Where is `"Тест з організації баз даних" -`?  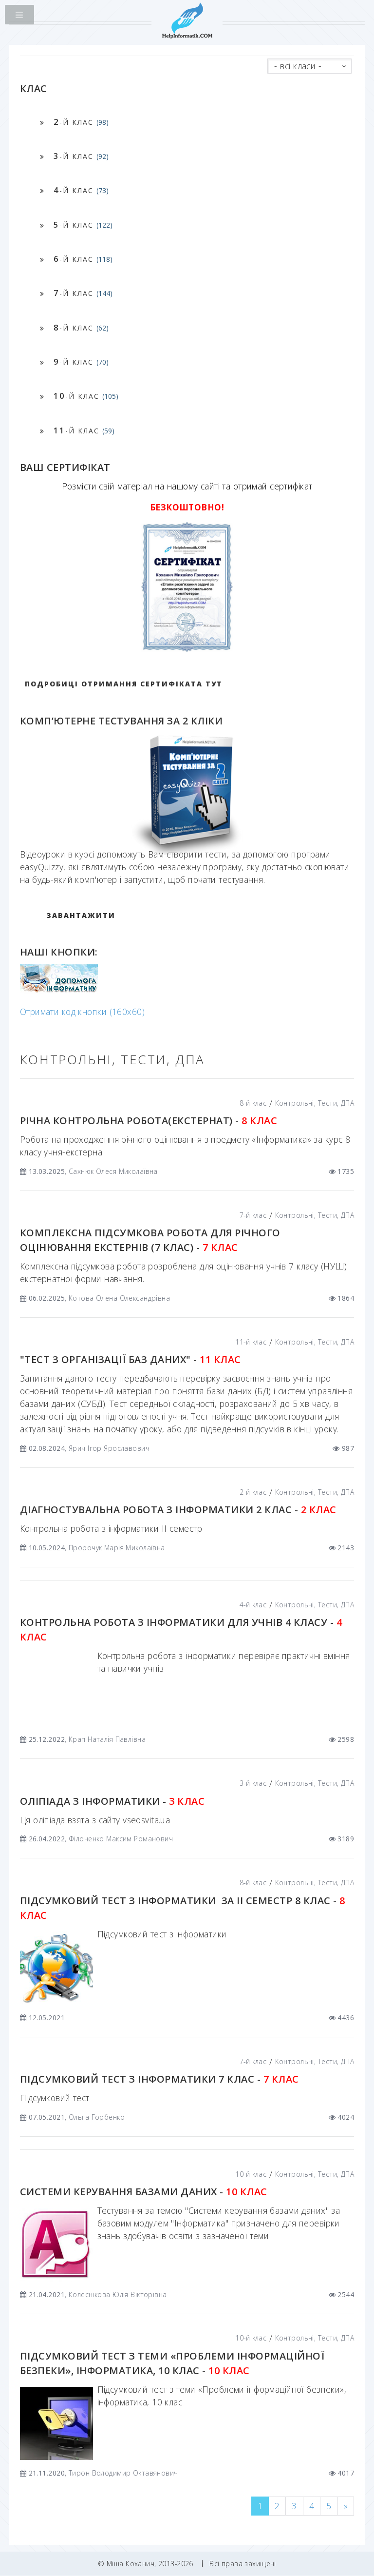 "Тест з організації баз даних" - is located at coordinates (130, 1359).